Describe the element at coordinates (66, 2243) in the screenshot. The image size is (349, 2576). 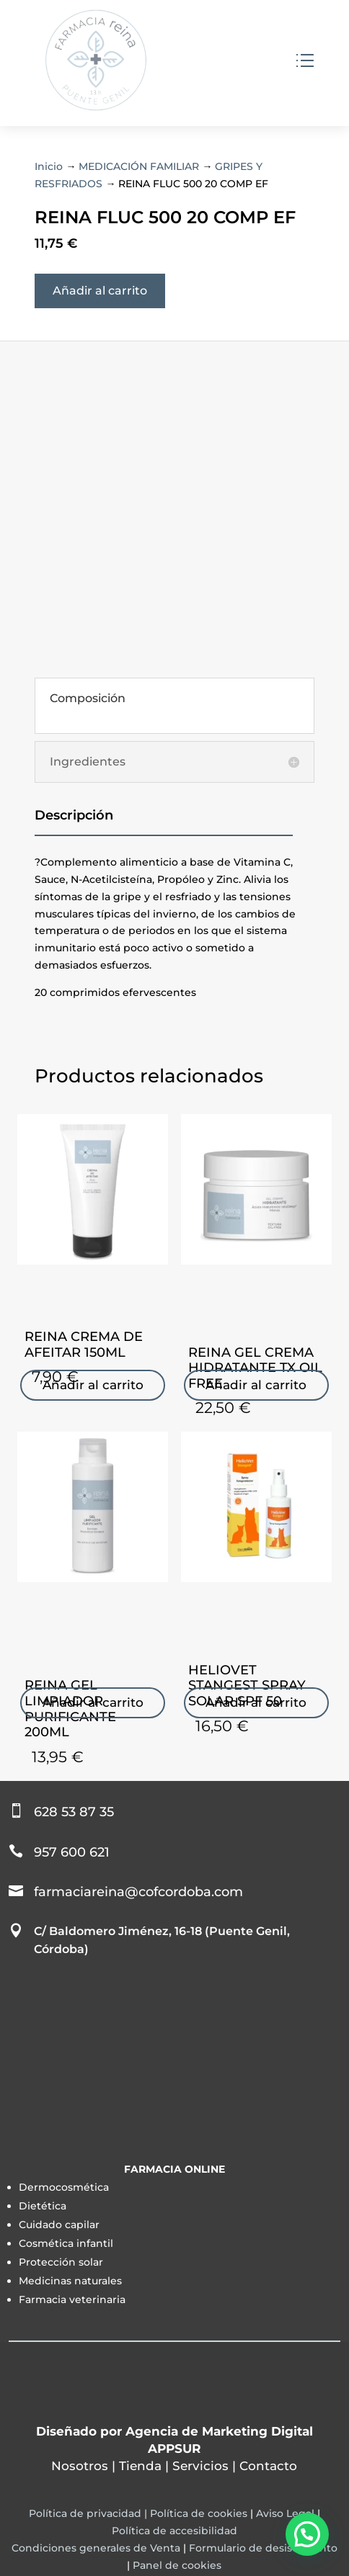
I see `Cosmética infantil` at that location.